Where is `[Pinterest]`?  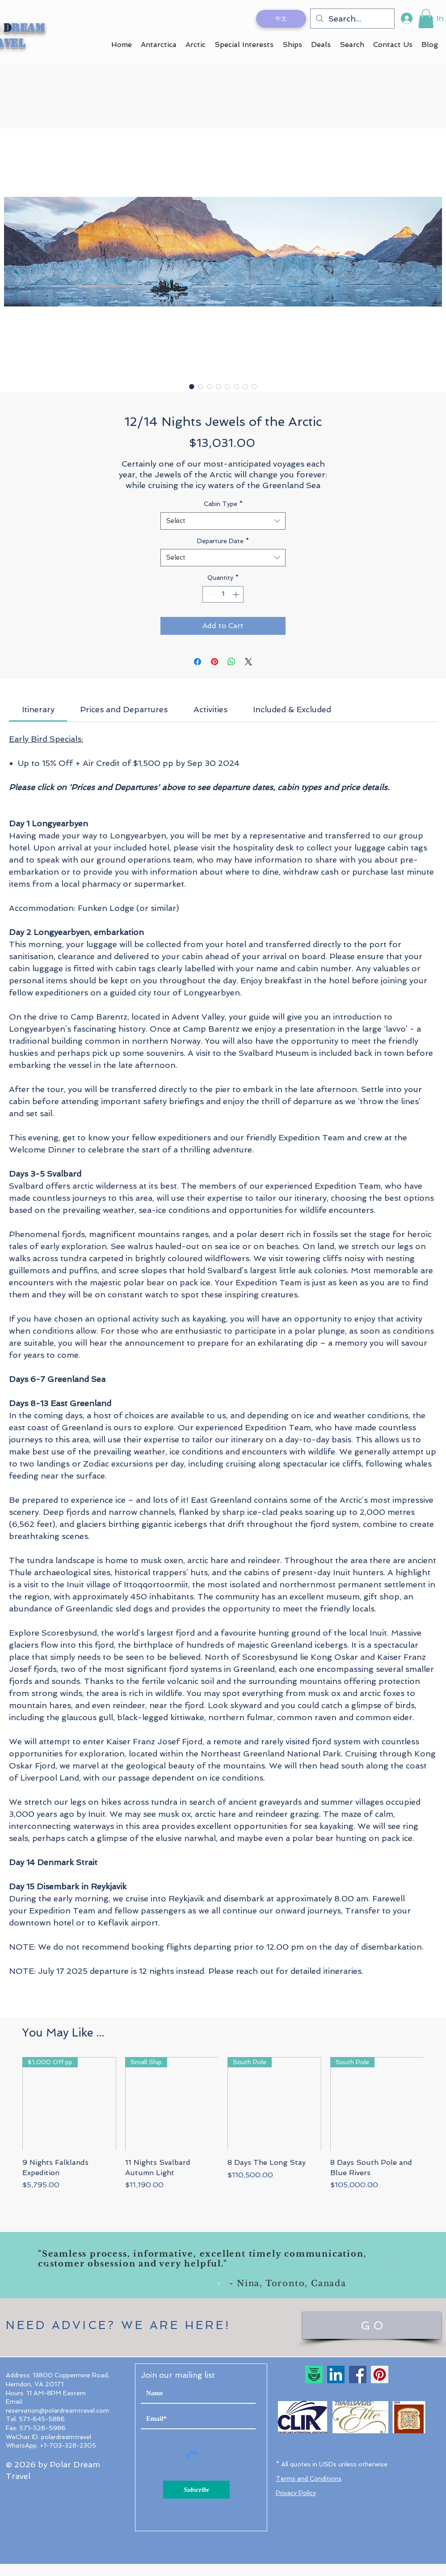
[Pinterest] is located at coordinates (379, 2374).